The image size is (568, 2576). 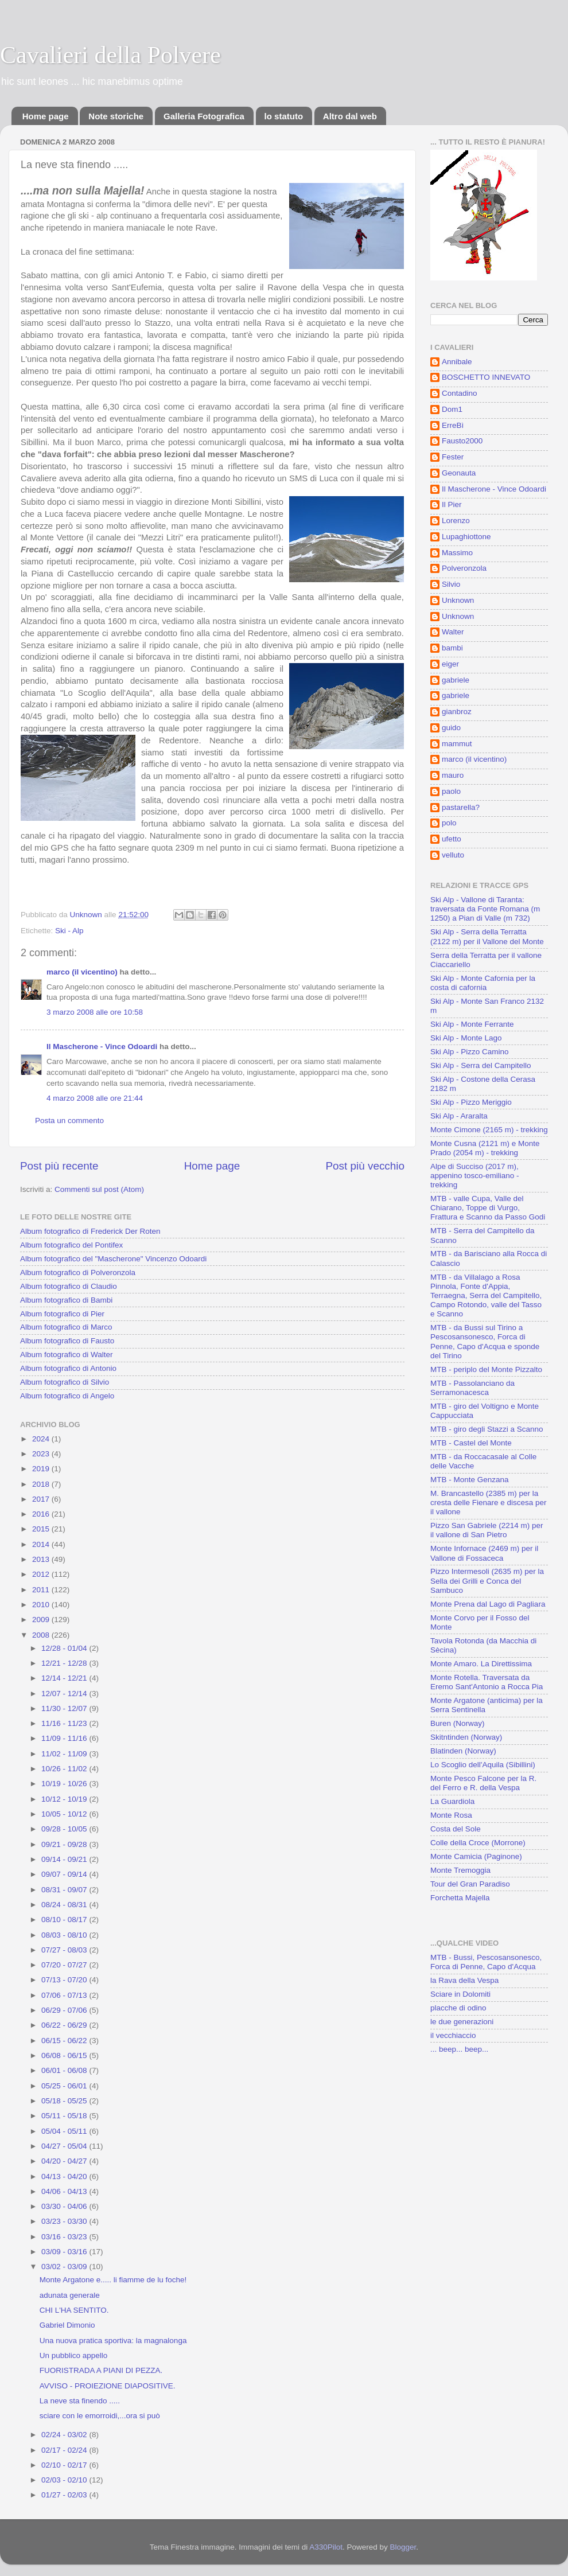 I want to click on Album fotografico di Walter, so click(x=66, y=1354).